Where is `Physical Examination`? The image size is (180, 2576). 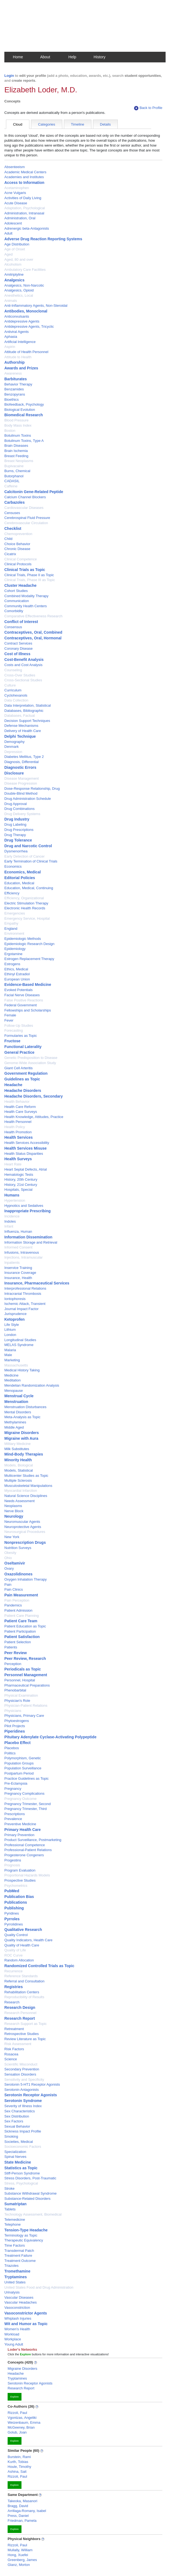
Physical Examination is located at coordinates (21, 1695).